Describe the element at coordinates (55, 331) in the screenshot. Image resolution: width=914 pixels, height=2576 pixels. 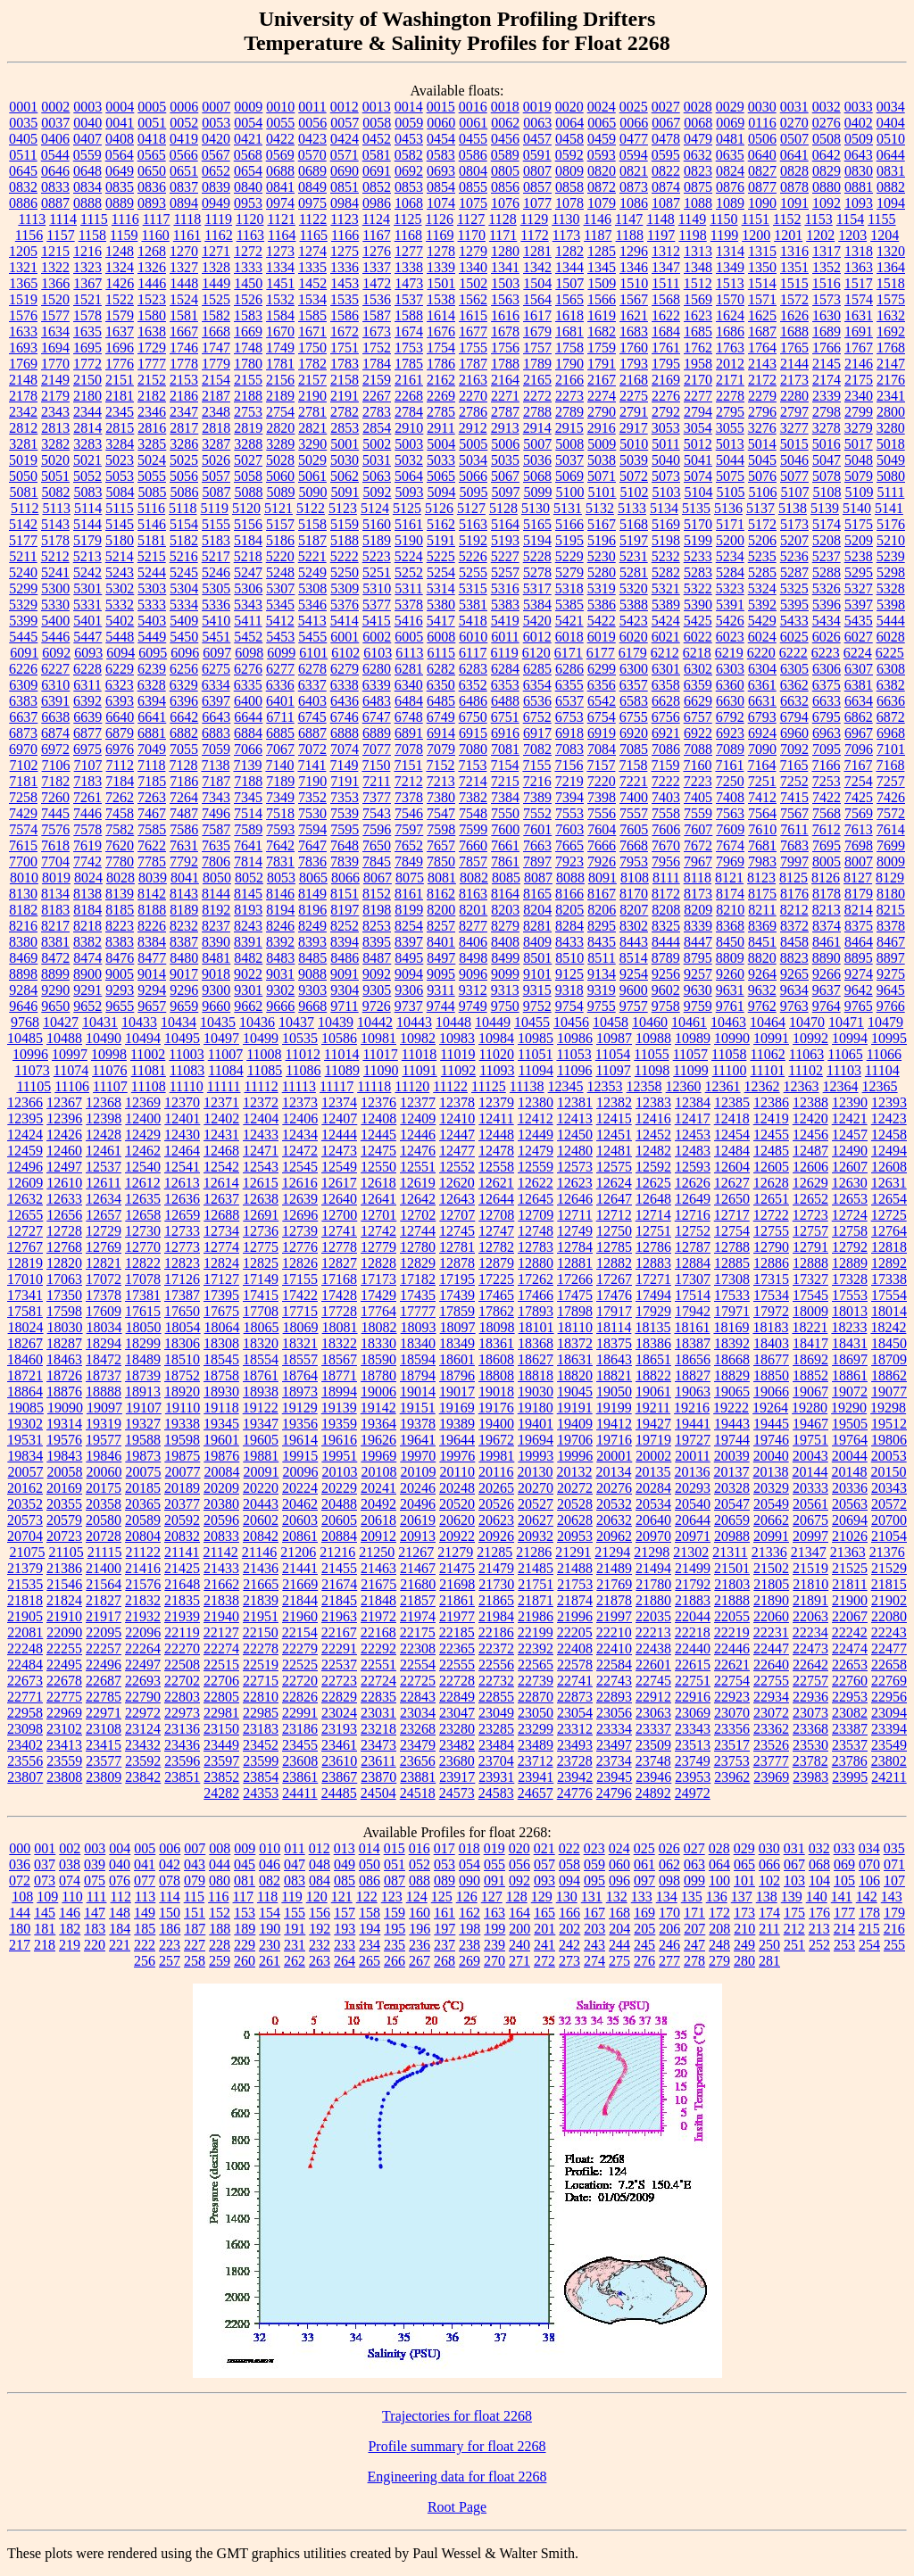
I see `1634` at that location.